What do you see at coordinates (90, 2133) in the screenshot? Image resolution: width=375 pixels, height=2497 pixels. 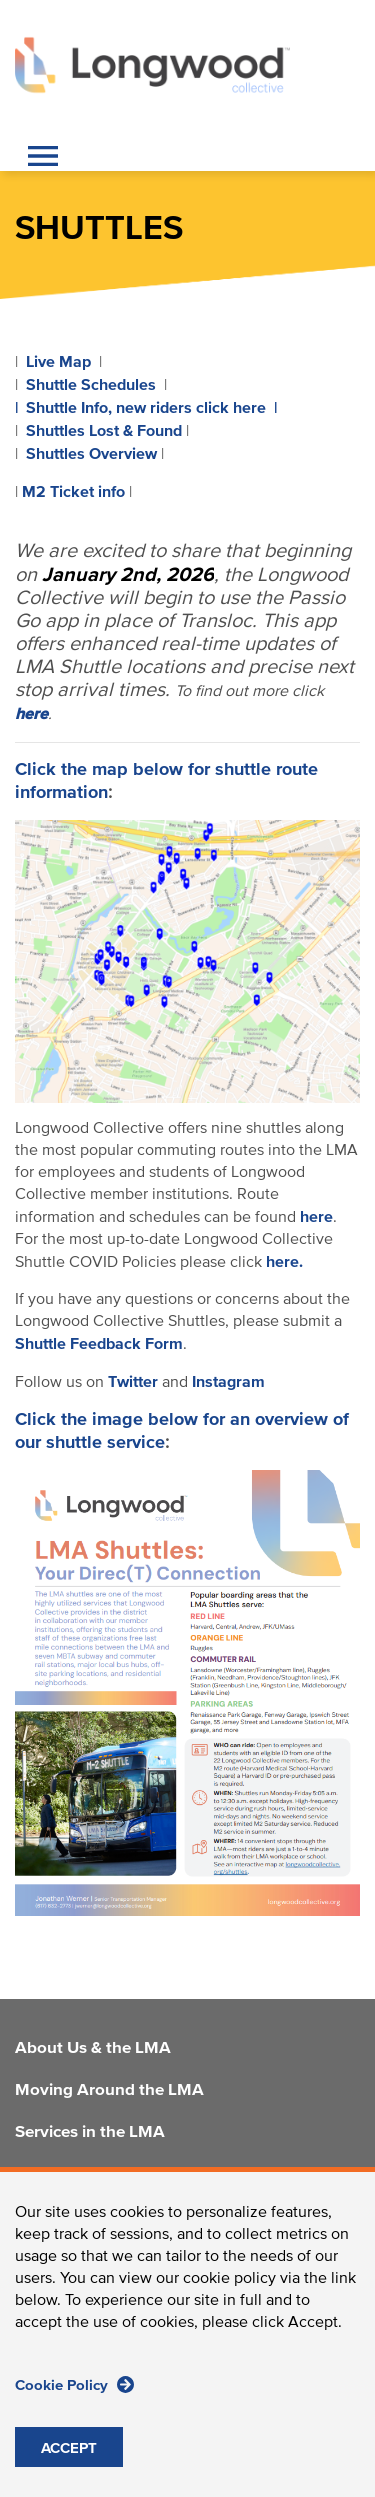 I see `Services in the LMA` at bounding box center [90, 2133].